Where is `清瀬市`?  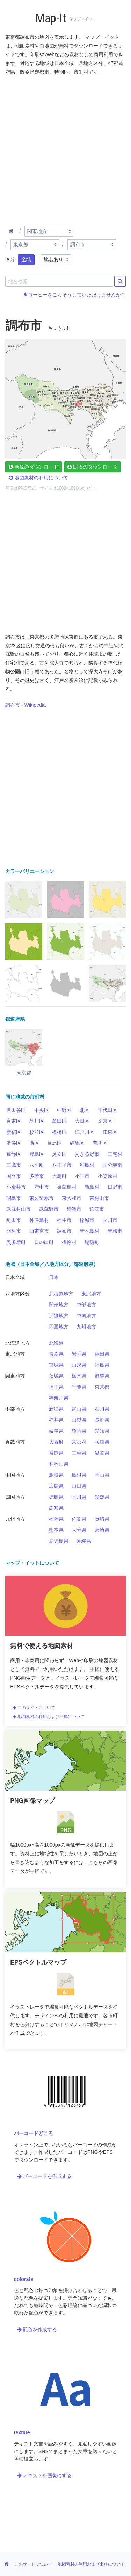
清瀬市 is located at coordinates (74, 1209).